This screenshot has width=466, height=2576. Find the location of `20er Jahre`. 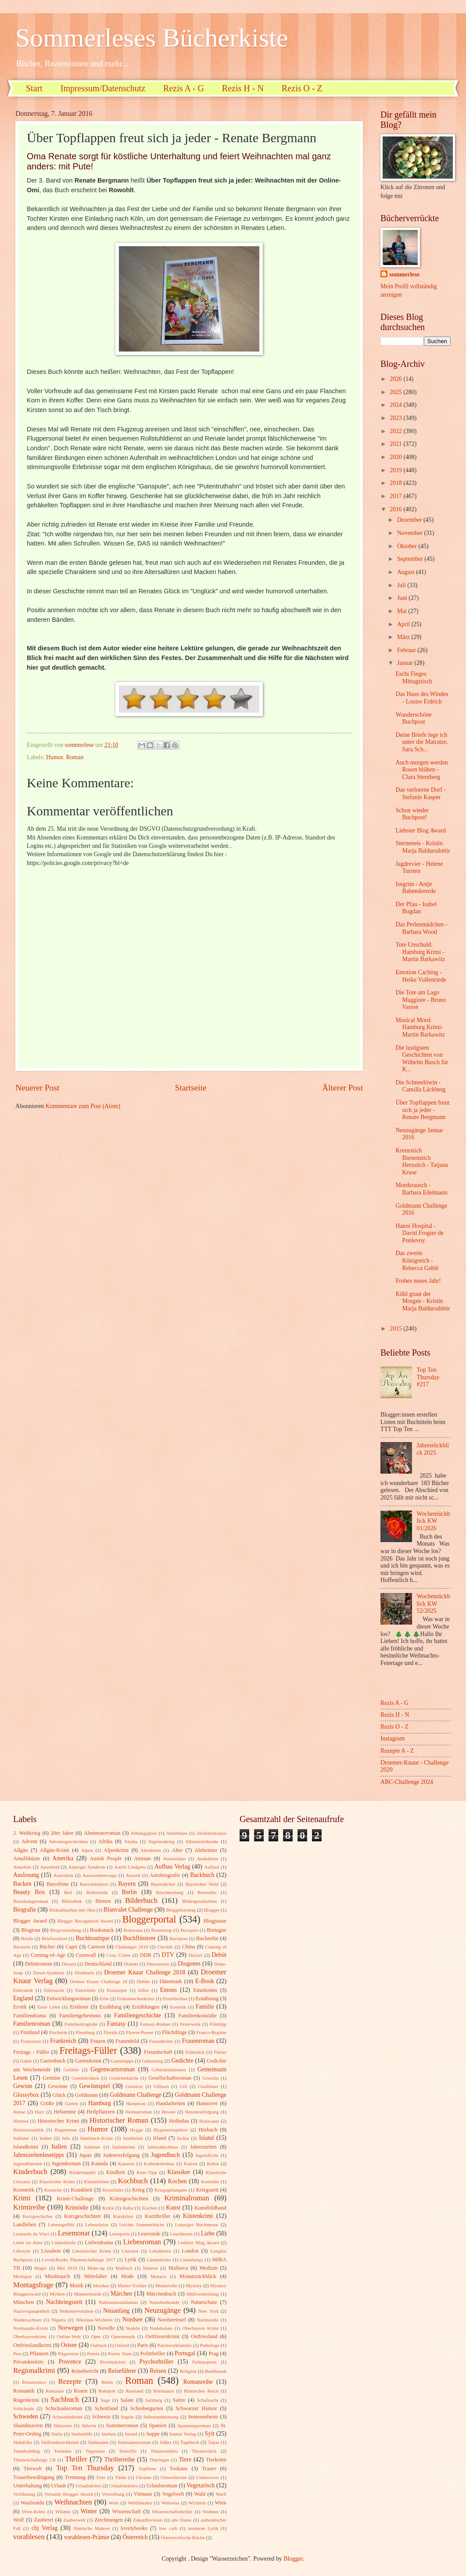

20er Jahre is located at coordinates (62, 1833).